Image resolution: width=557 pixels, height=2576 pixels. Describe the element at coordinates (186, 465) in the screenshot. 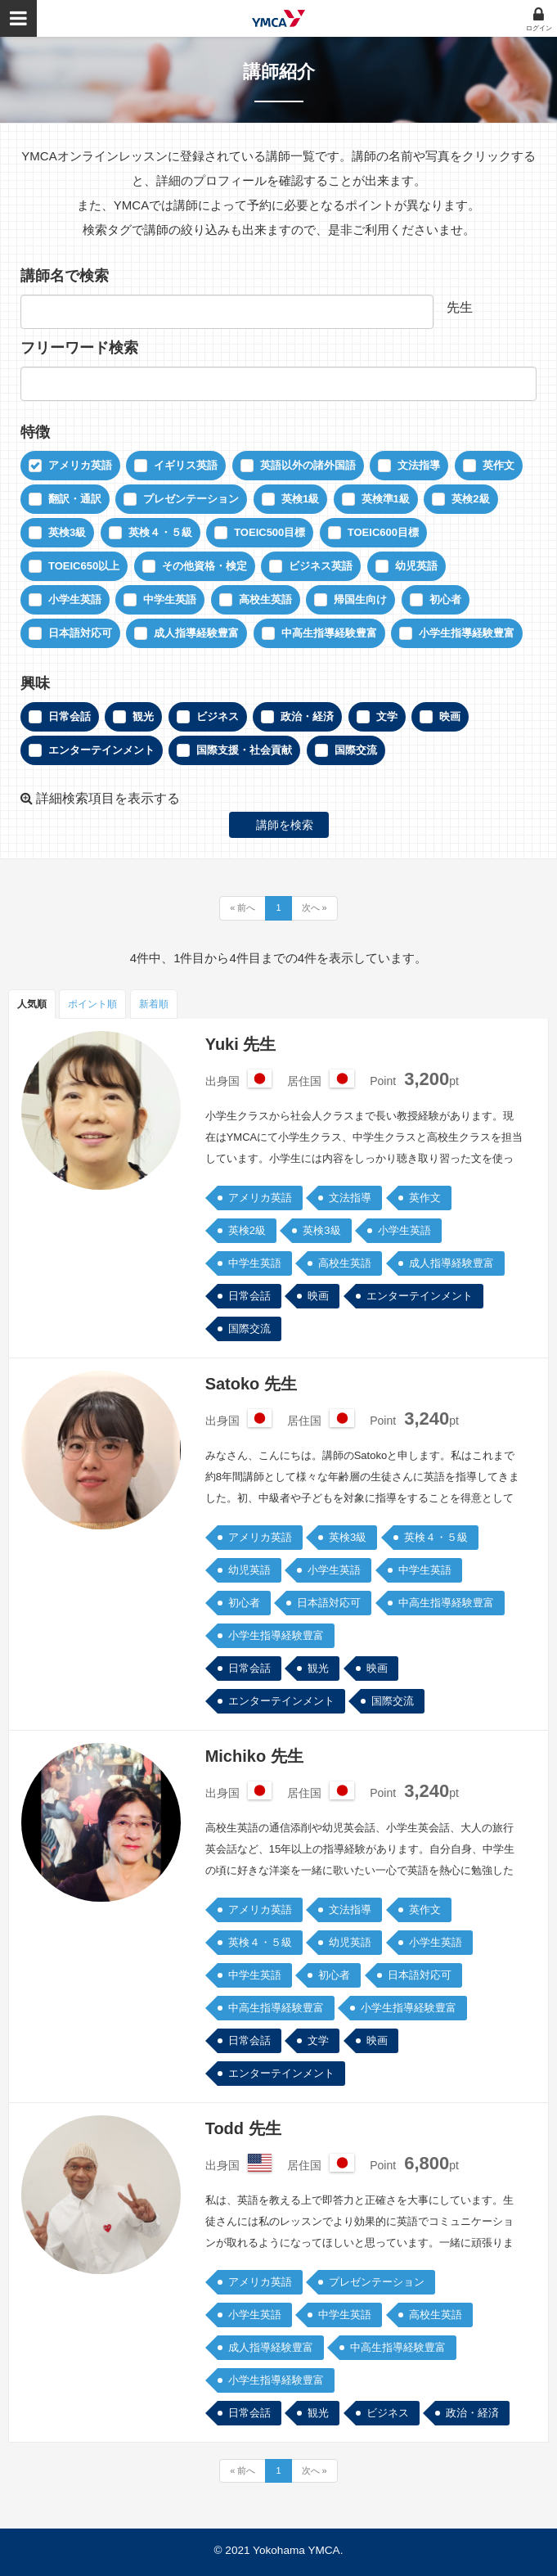

I see `イギリス英語` at that location.